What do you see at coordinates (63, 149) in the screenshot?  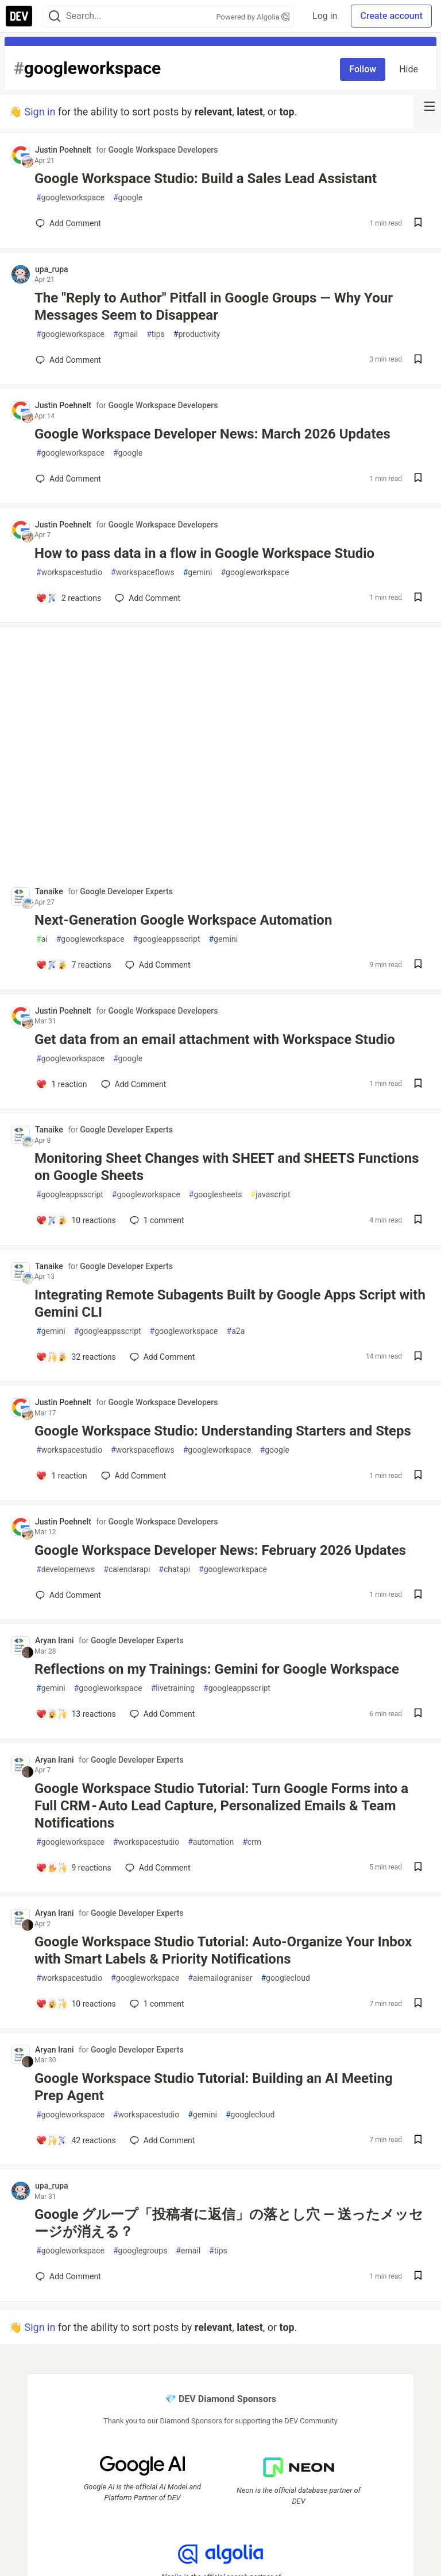 I see `Justin Poehnelt [Justin Poehnelt profile details]` at bounding box center [63, 149].